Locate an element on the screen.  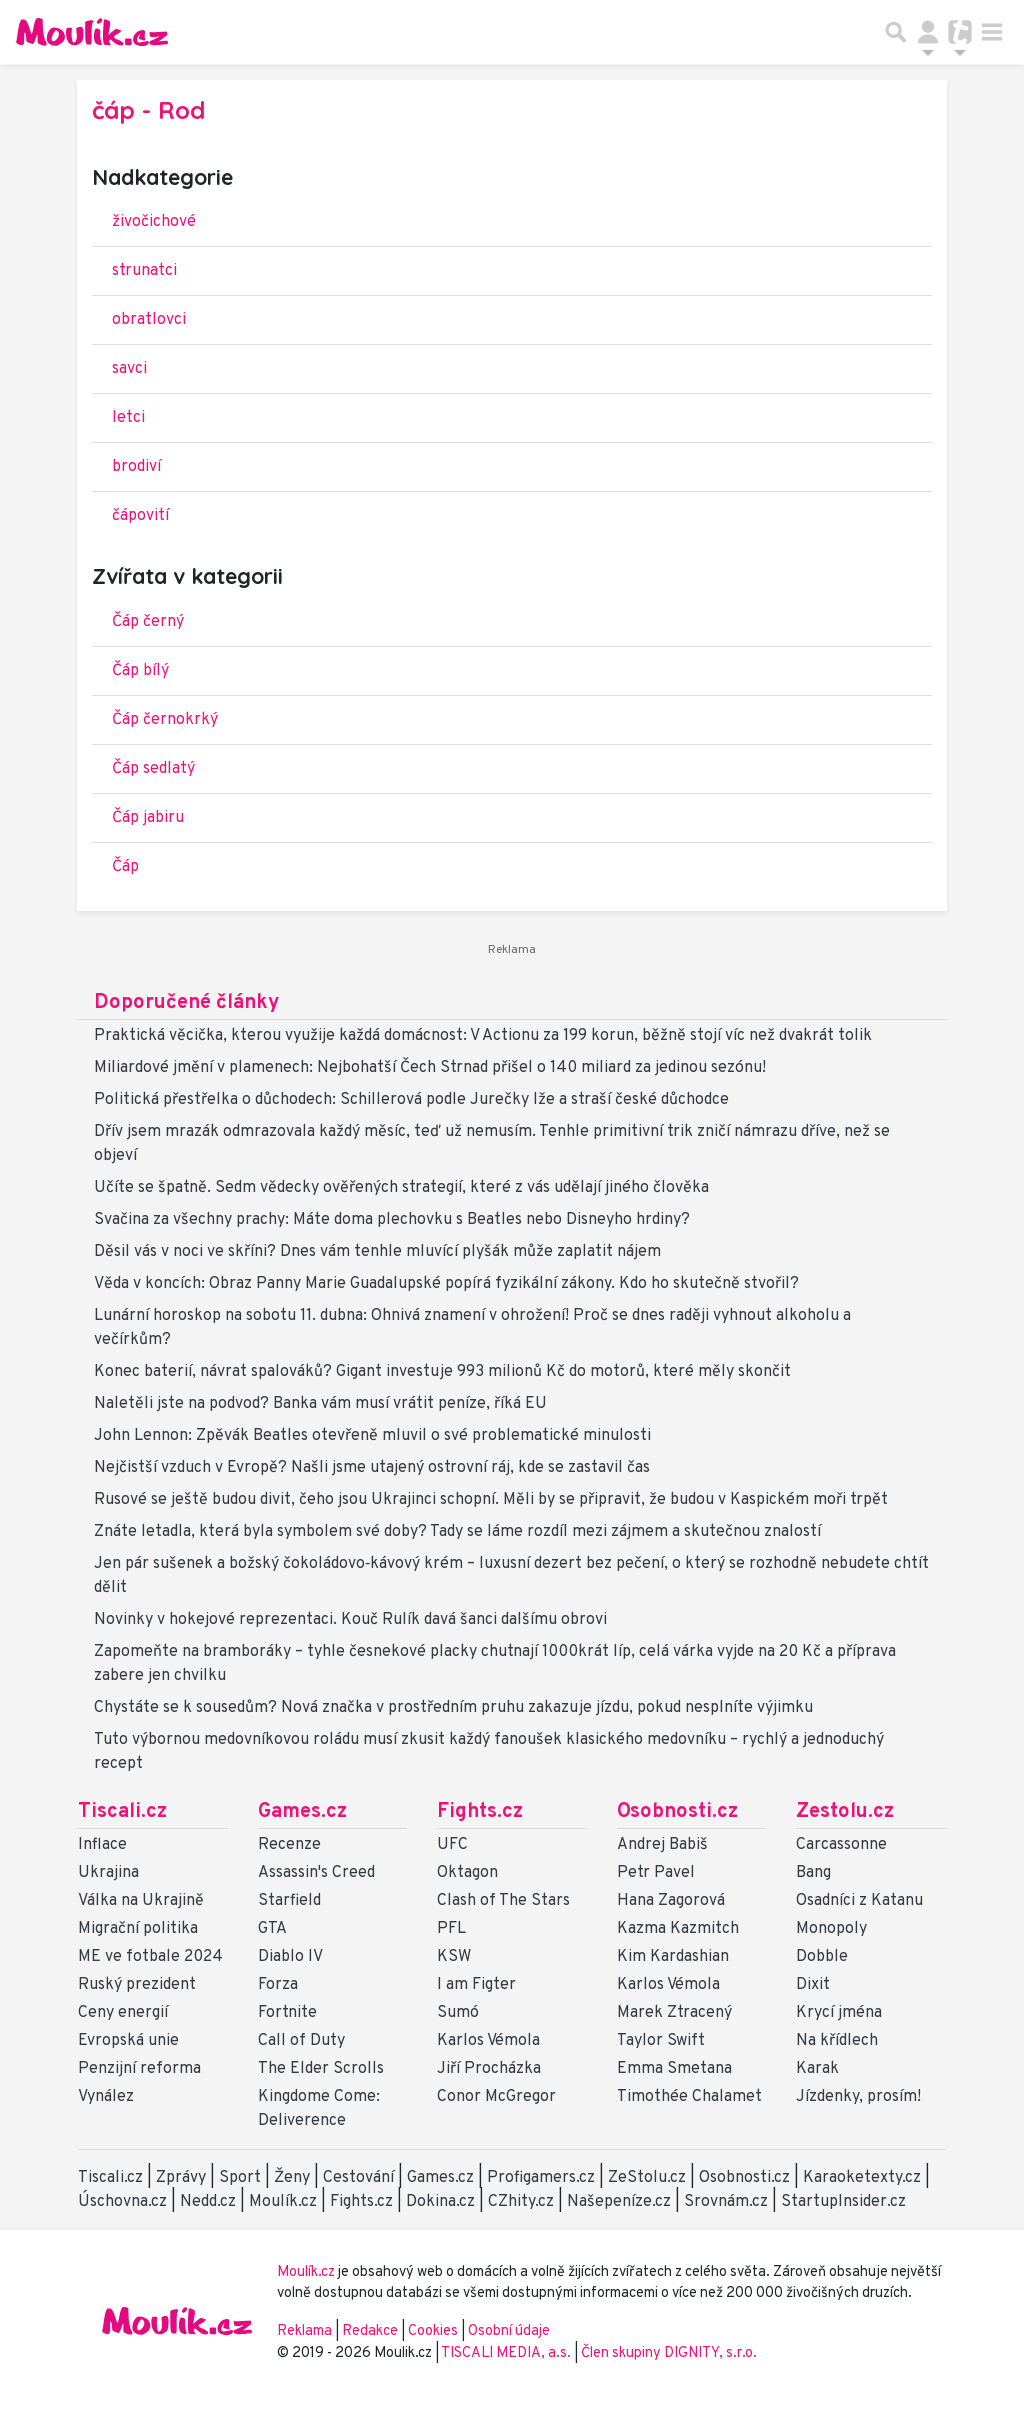
Zprávy is located at coordinates (181, 2178).